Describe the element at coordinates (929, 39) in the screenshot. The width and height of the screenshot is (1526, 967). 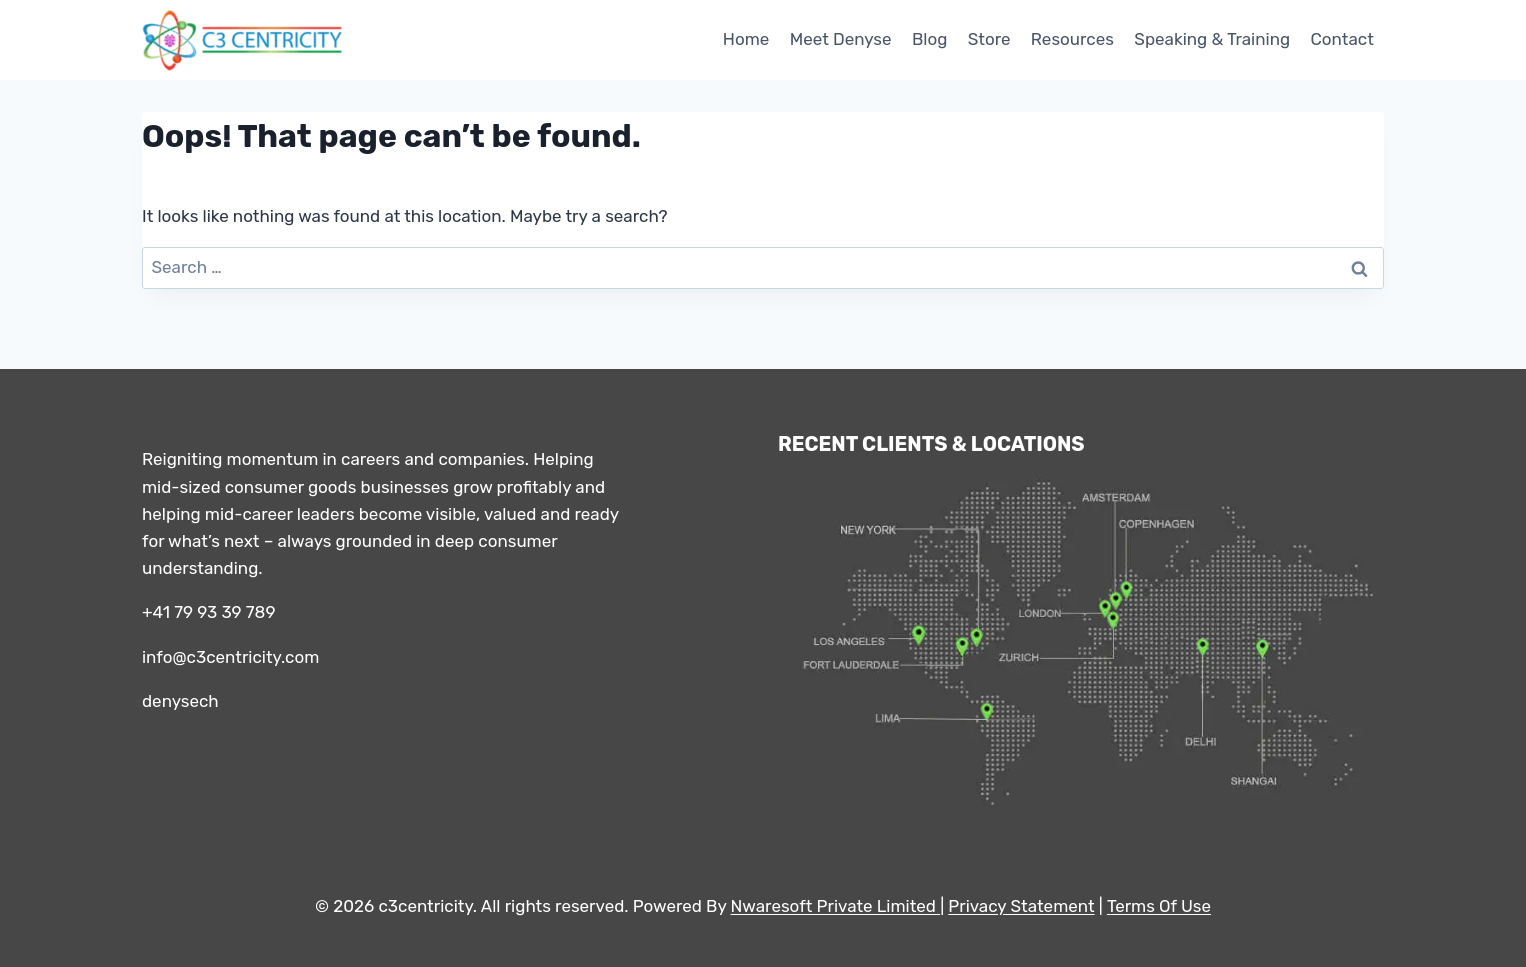
I see `Blog` at that location.